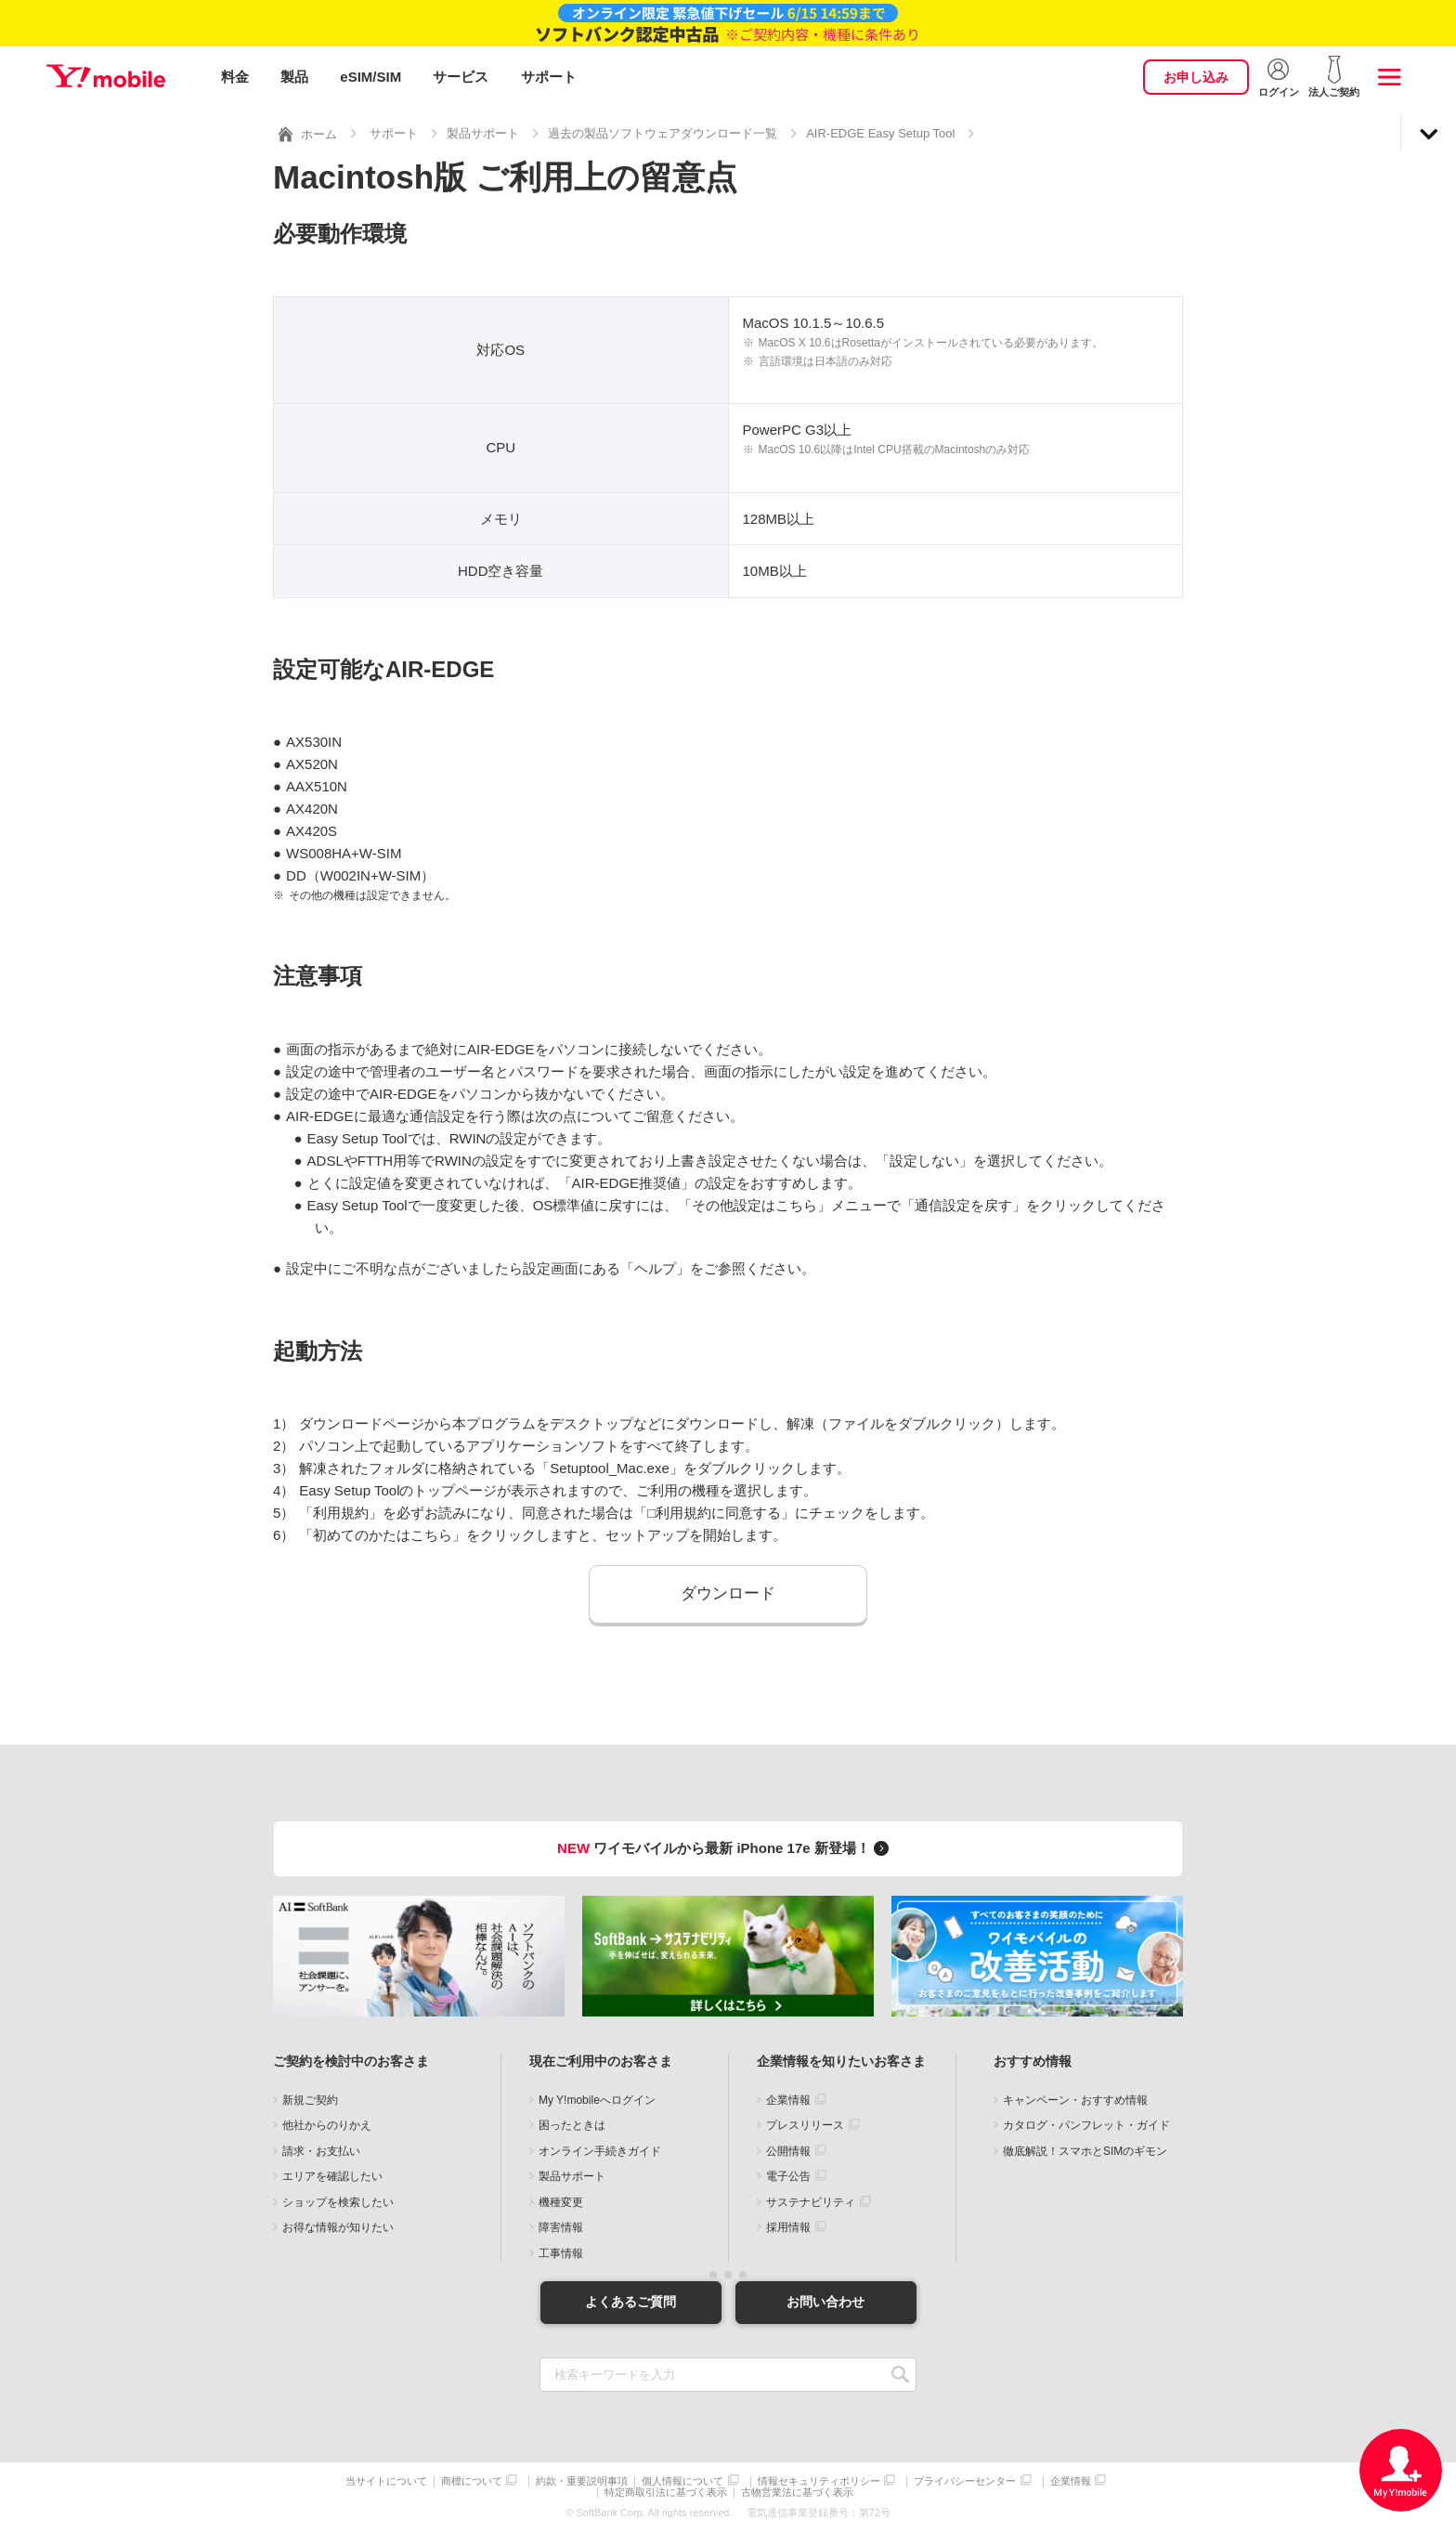 The width and height of the screenshot is (1456, 2532). Describe the element at coordinates (805, 2125) in the screenshot. I see `プレスリリース` at that location.